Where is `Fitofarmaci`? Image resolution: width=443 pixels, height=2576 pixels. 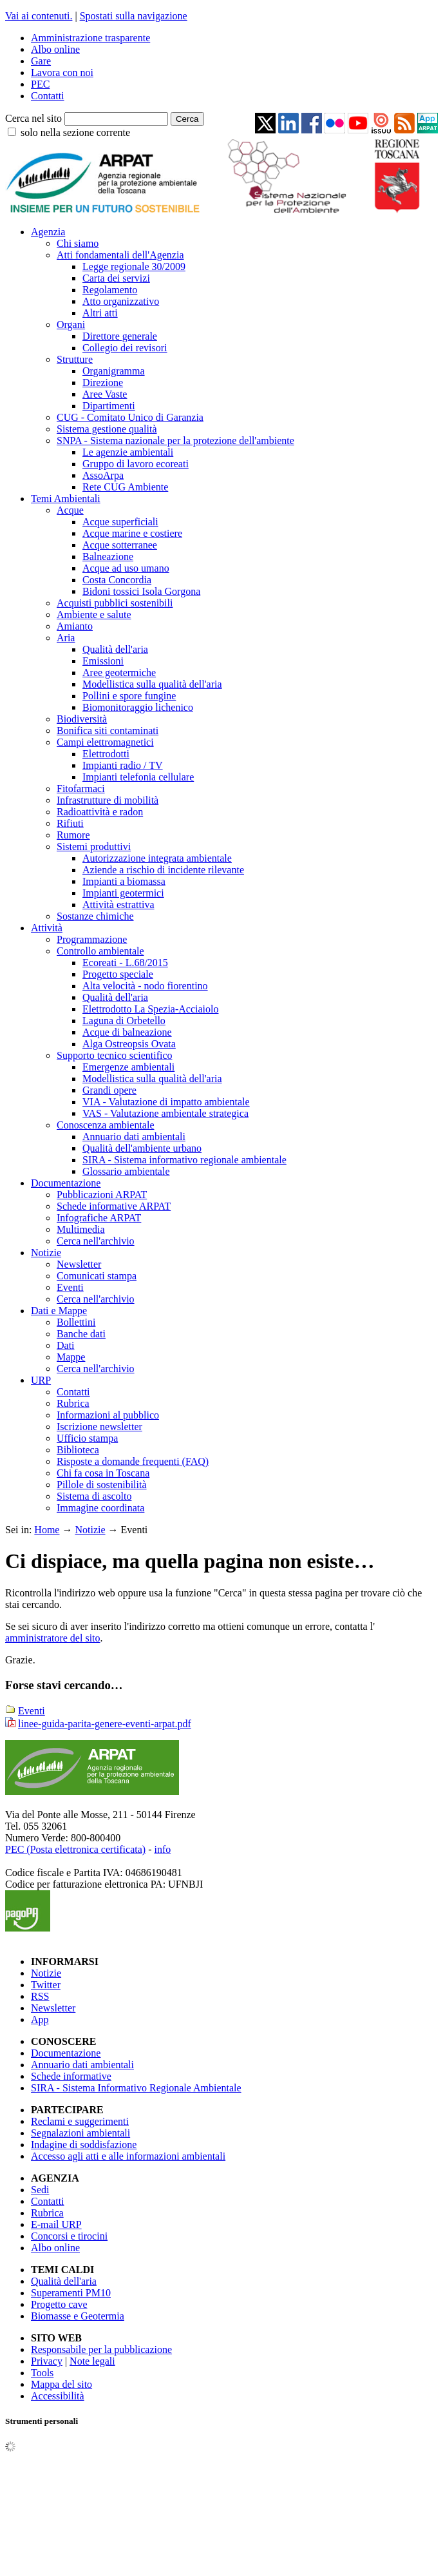
Fitofarmaci is located at coordinates (81, 788).